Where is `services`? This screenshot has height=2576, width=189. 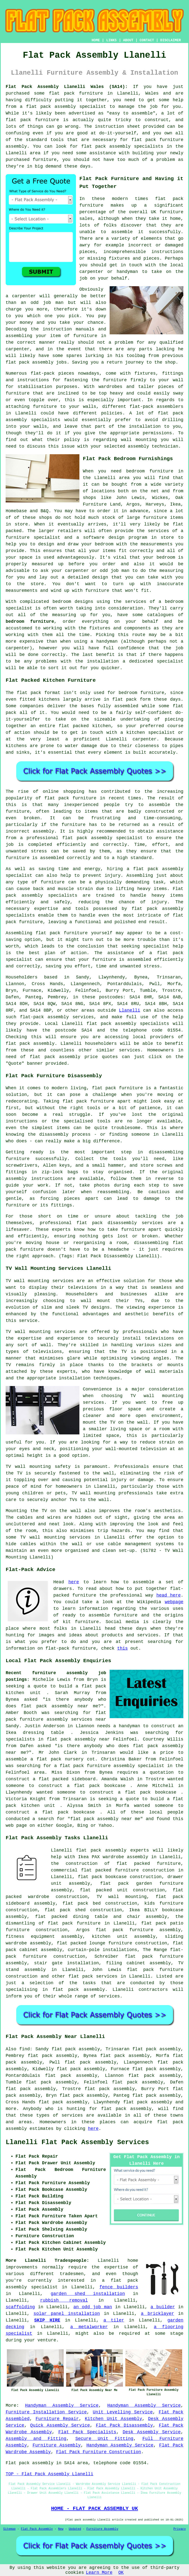 services is located at coordinates (109, 1996).